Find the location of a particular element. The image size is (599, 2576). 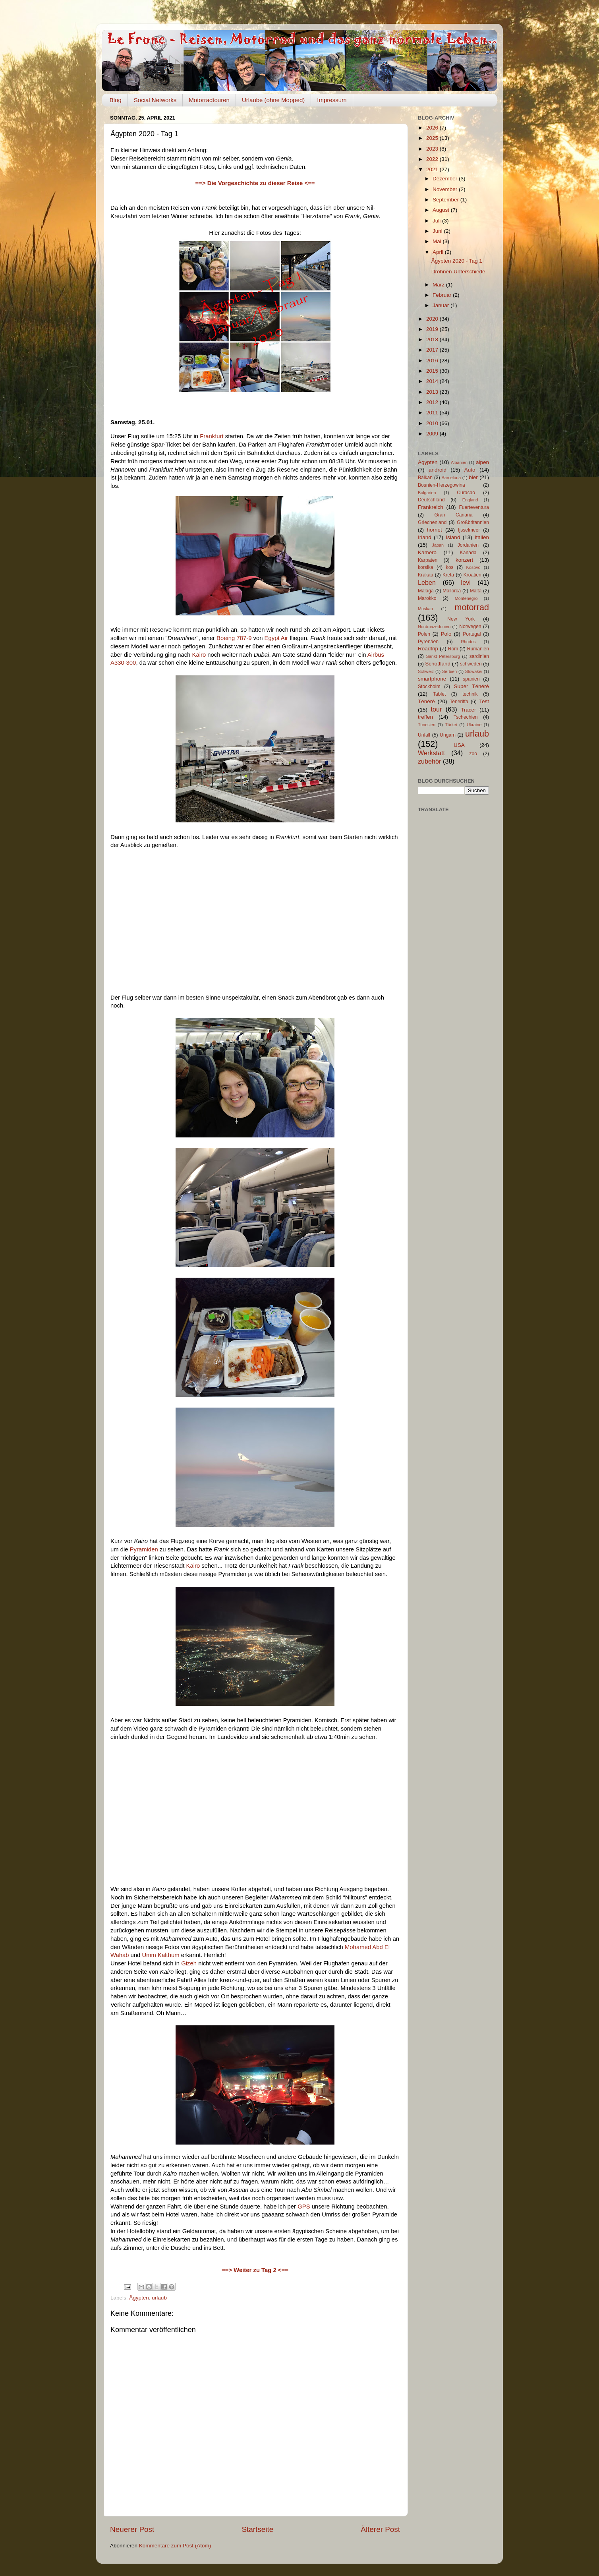

Neuerer Post is located at coordinates (132, 2529).